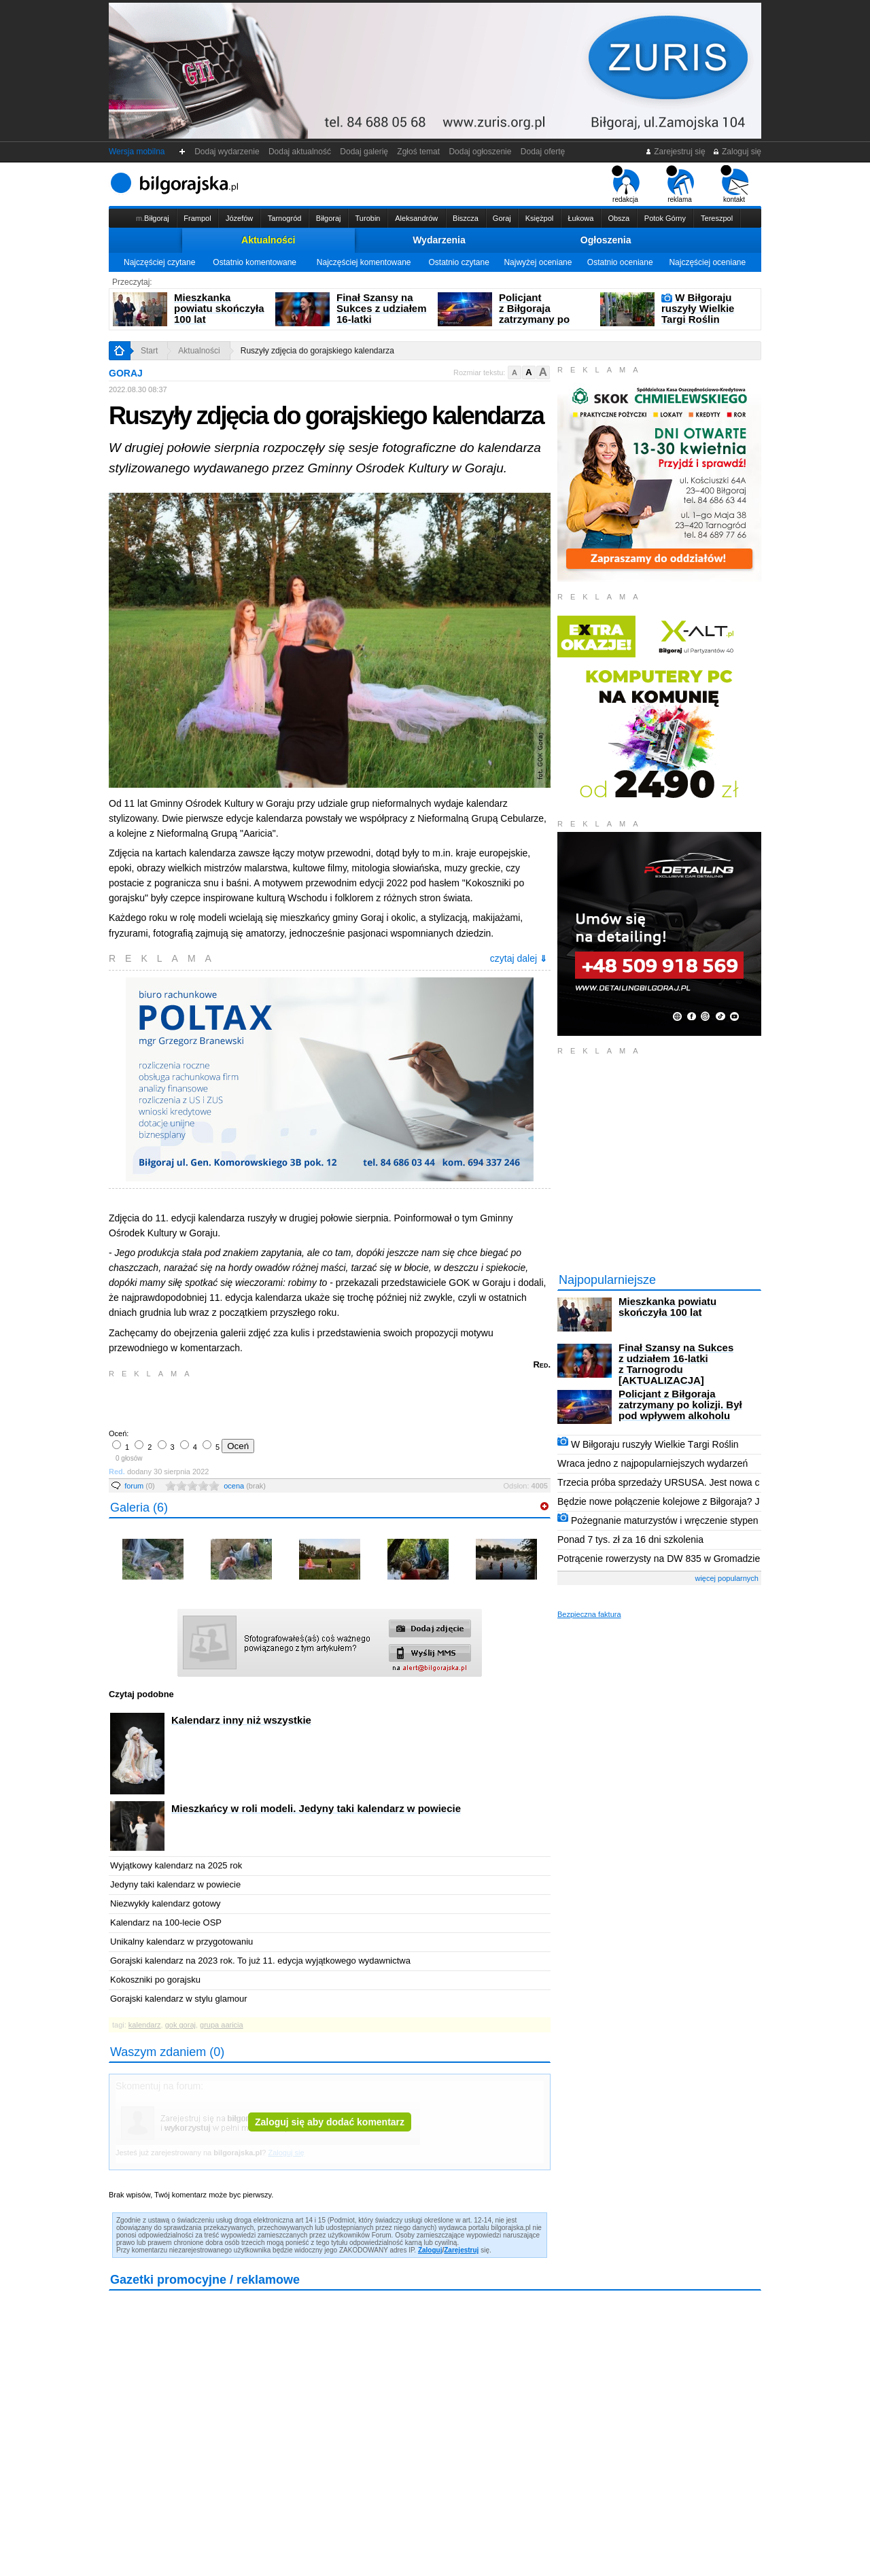 This screenshot has height=2576, width=870. I want to click on Dodaj galerię, so click(364, 151).